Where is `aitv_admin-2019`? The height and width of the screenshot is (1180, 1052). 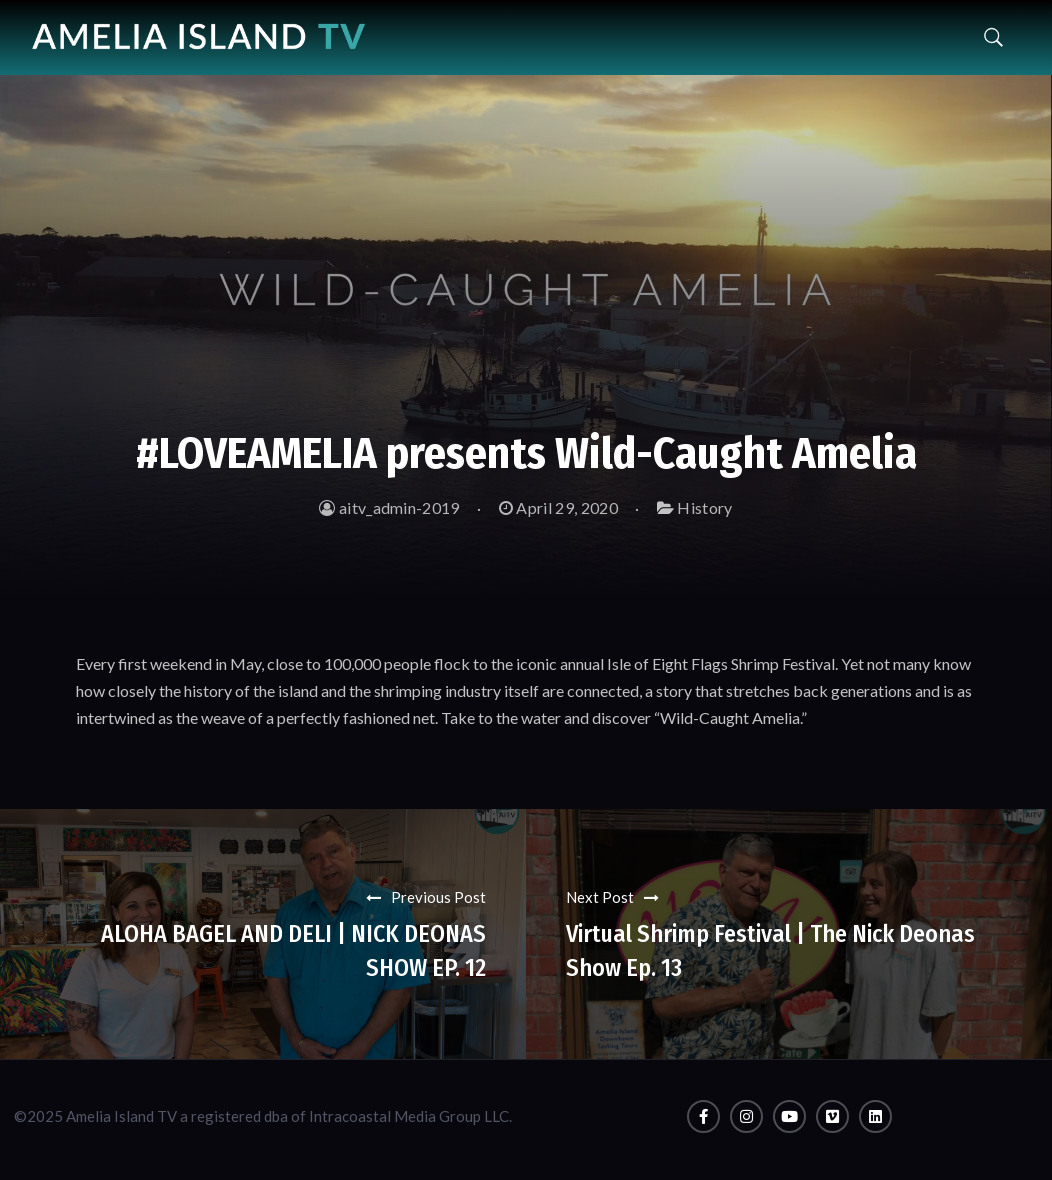
aitv_admin-2019 is located at coordinates (389, 507).